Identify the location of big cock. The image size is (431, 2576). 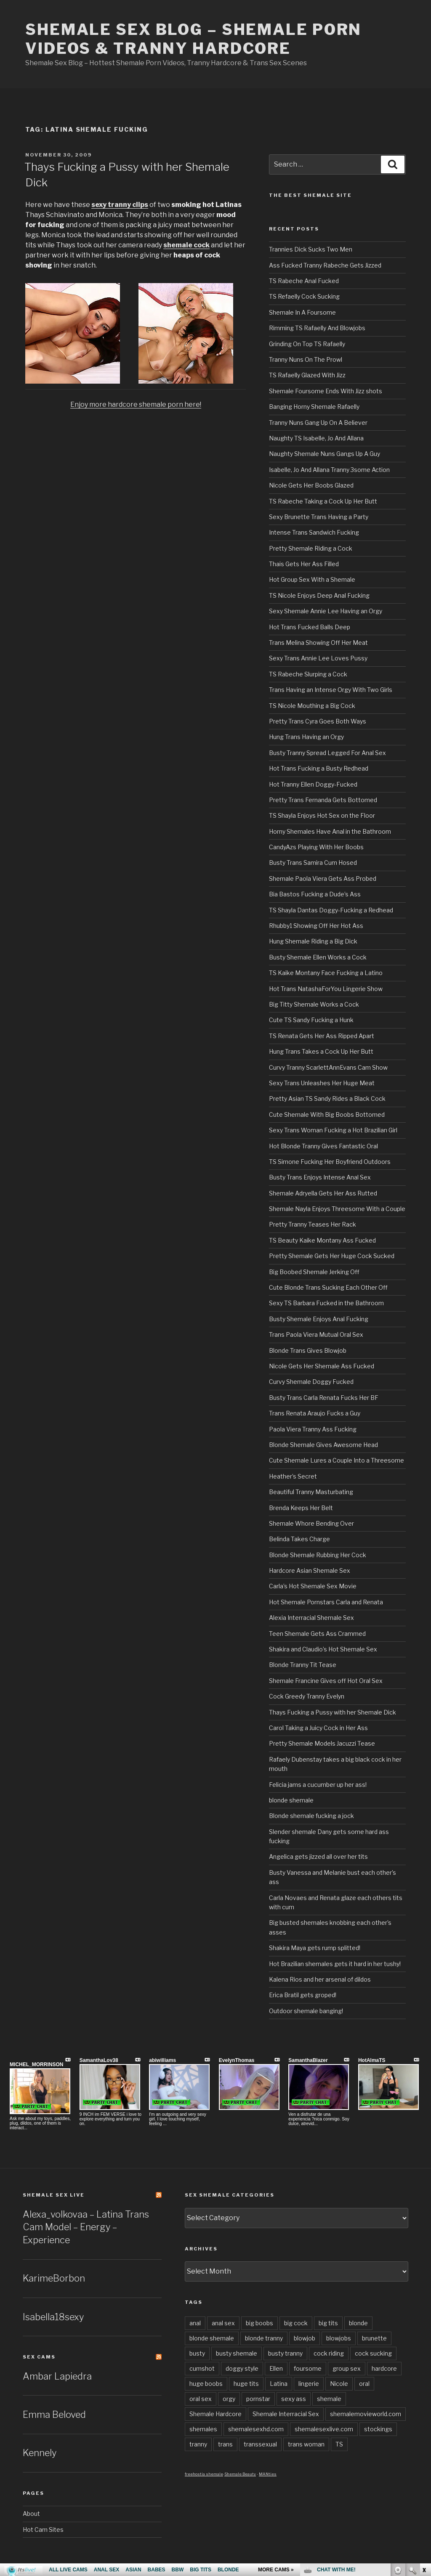
(296, 2323).